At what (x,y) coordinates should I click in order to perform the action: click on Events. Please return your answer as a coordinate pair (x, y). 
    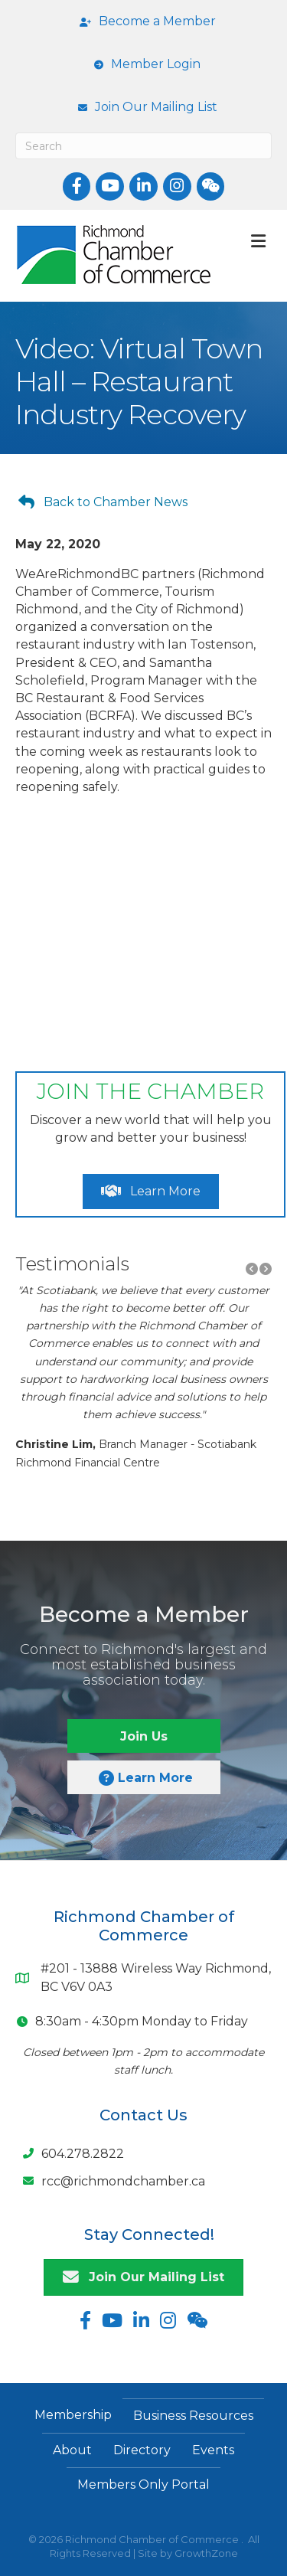
    Looking at the image, I should click on (213, 2450).